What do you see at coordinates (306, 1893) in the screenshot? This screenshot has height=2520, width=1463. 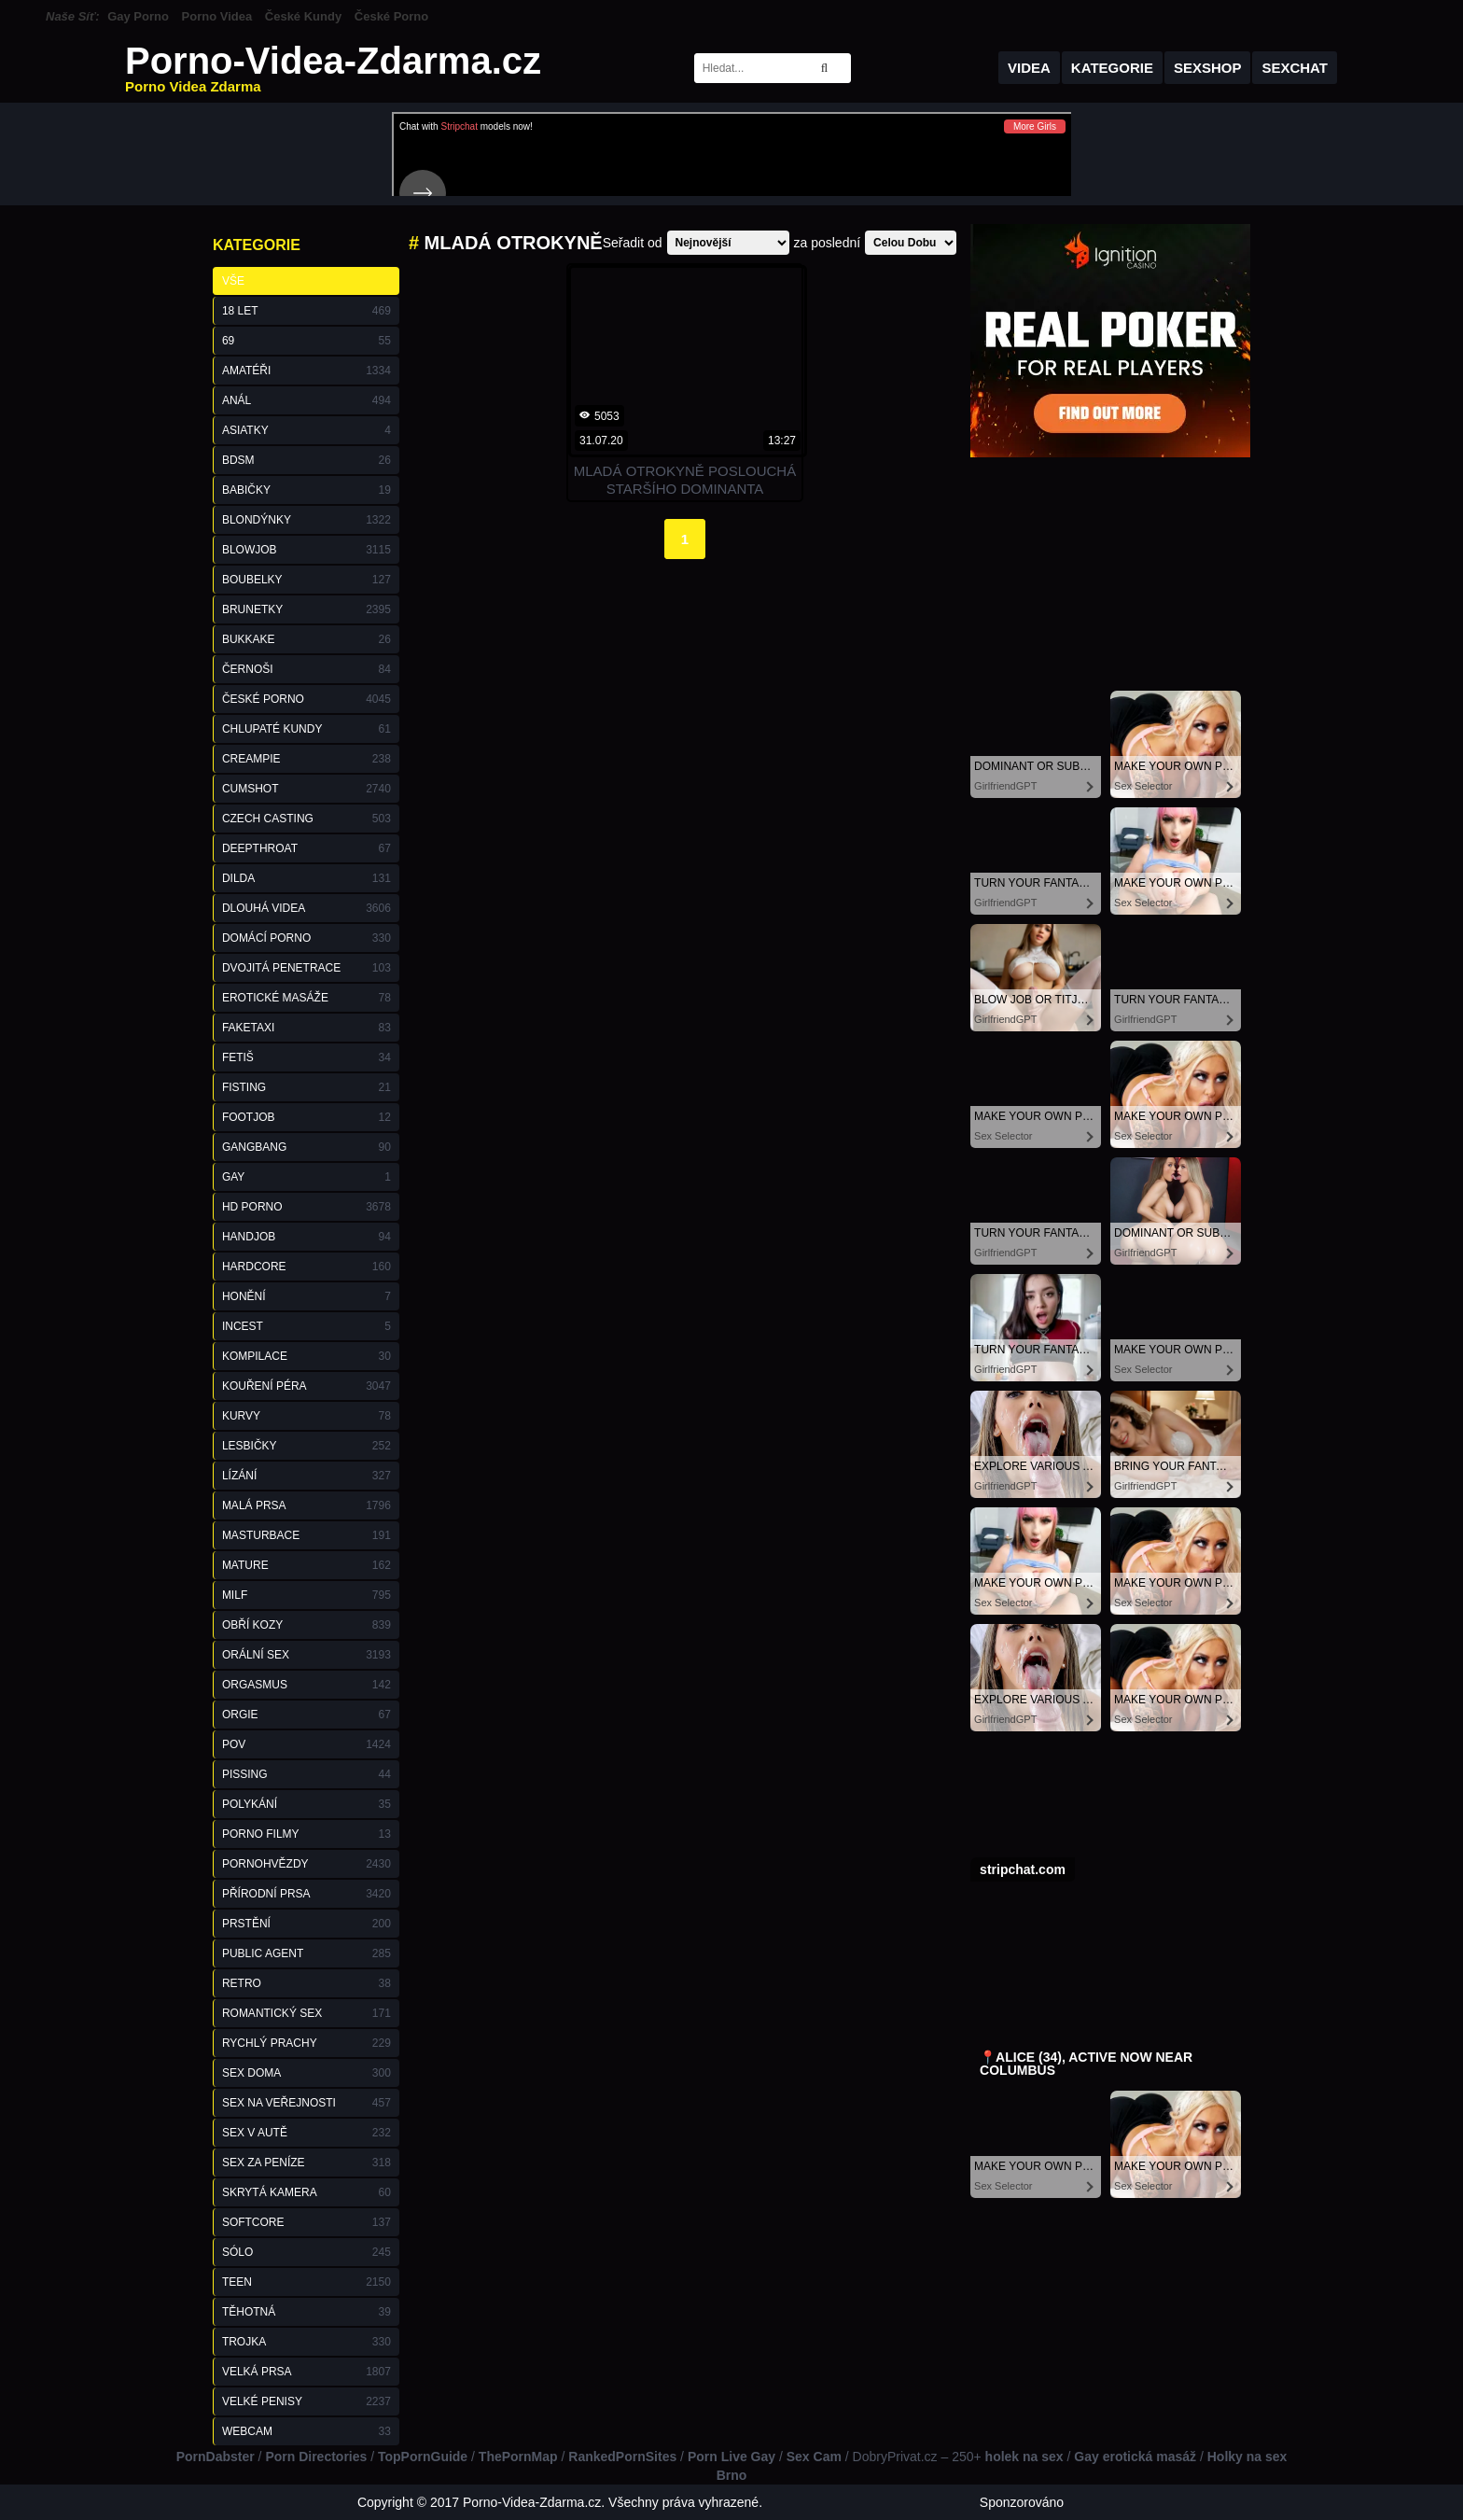 I see `Přírodní Prsa` at bounding box center [306, 1893].